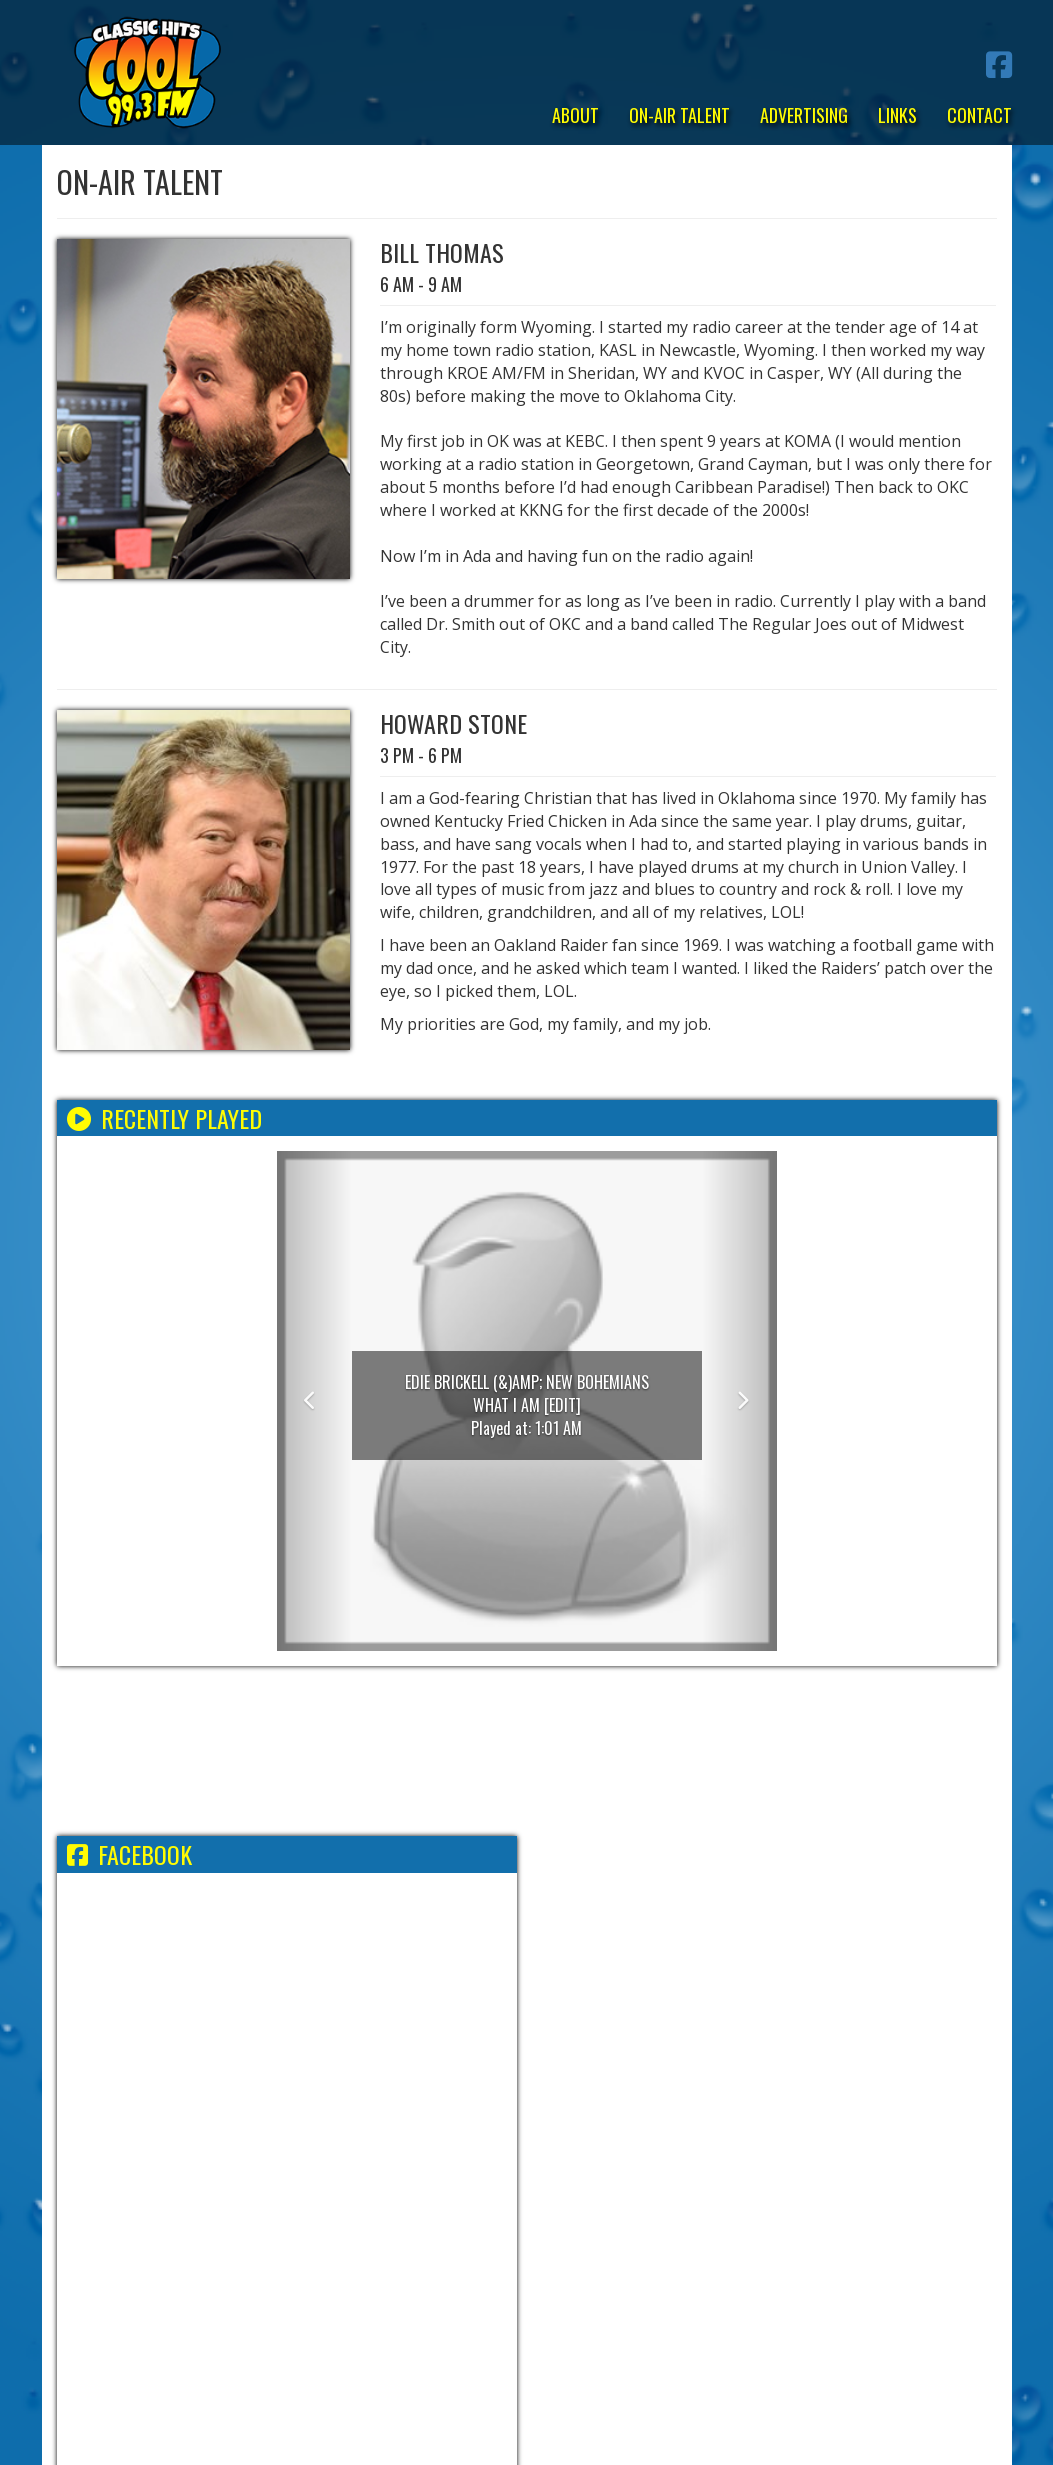 This screenshot has height=2465, width=1053. Describe the element at coordinates (507, 2195) in the screenshot. I see `EEO Report` at that location.